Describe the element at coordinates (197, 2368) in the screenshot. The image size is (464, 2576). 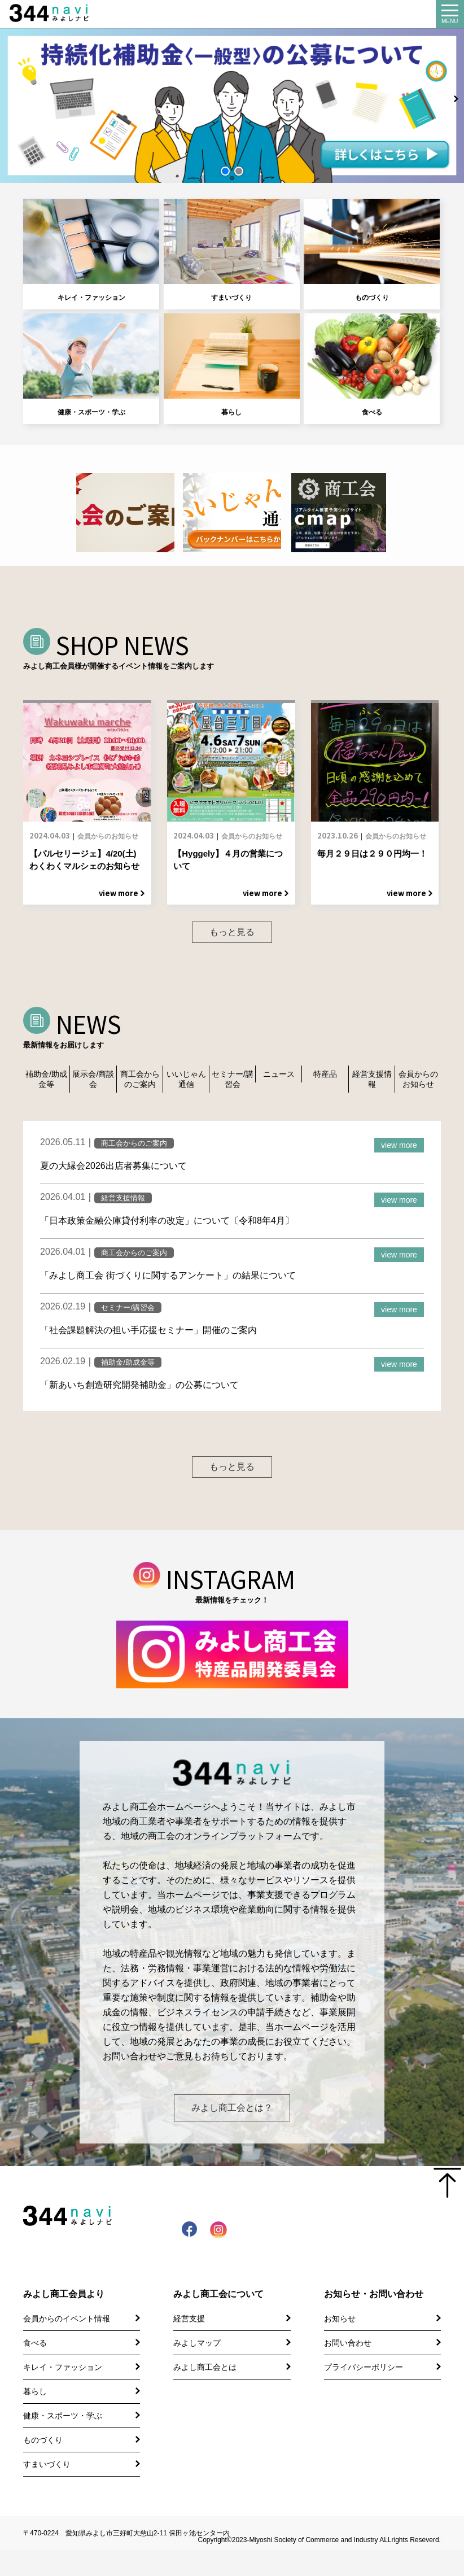
I see `みよしマップ` at that location.